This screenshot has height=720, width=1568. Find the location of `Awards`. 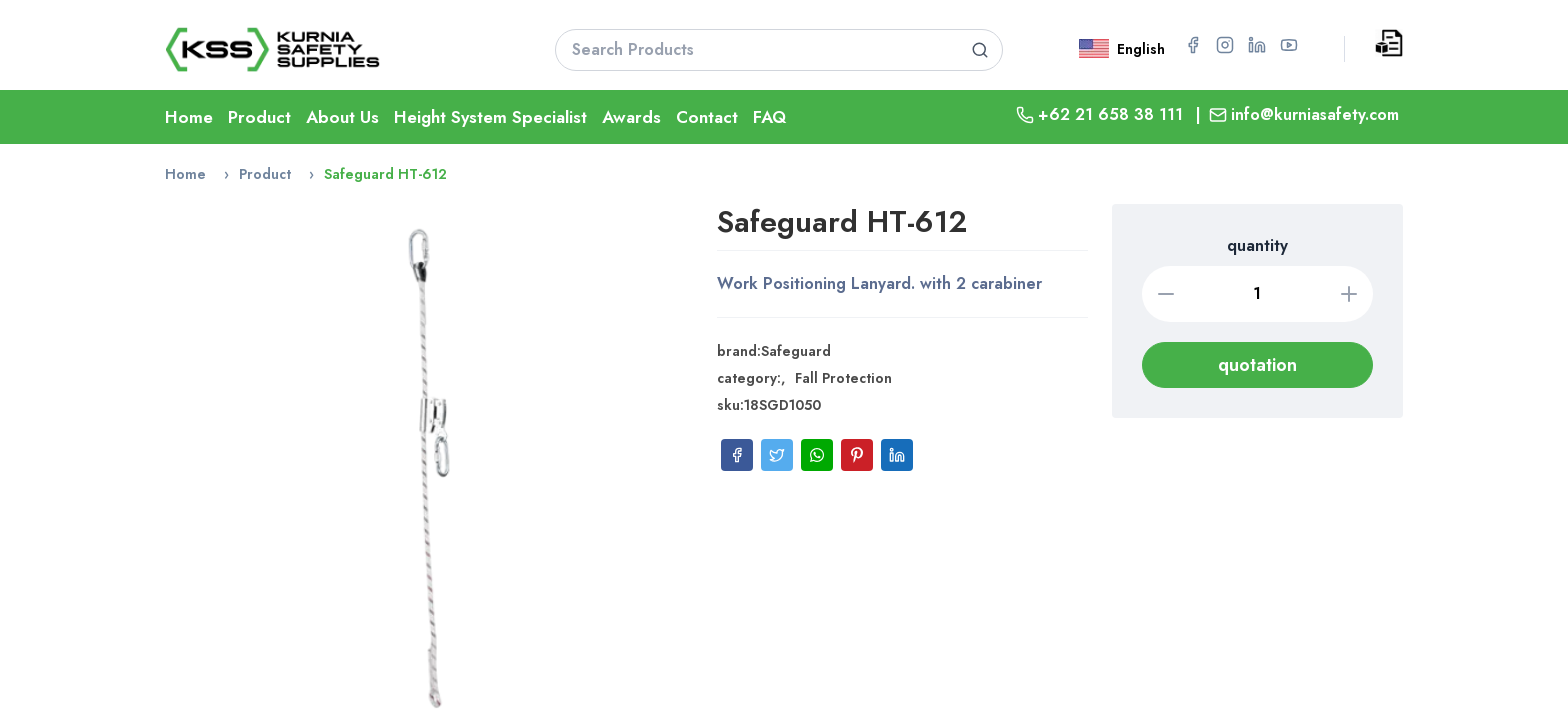

Awards is located at coordinates (631, 117).